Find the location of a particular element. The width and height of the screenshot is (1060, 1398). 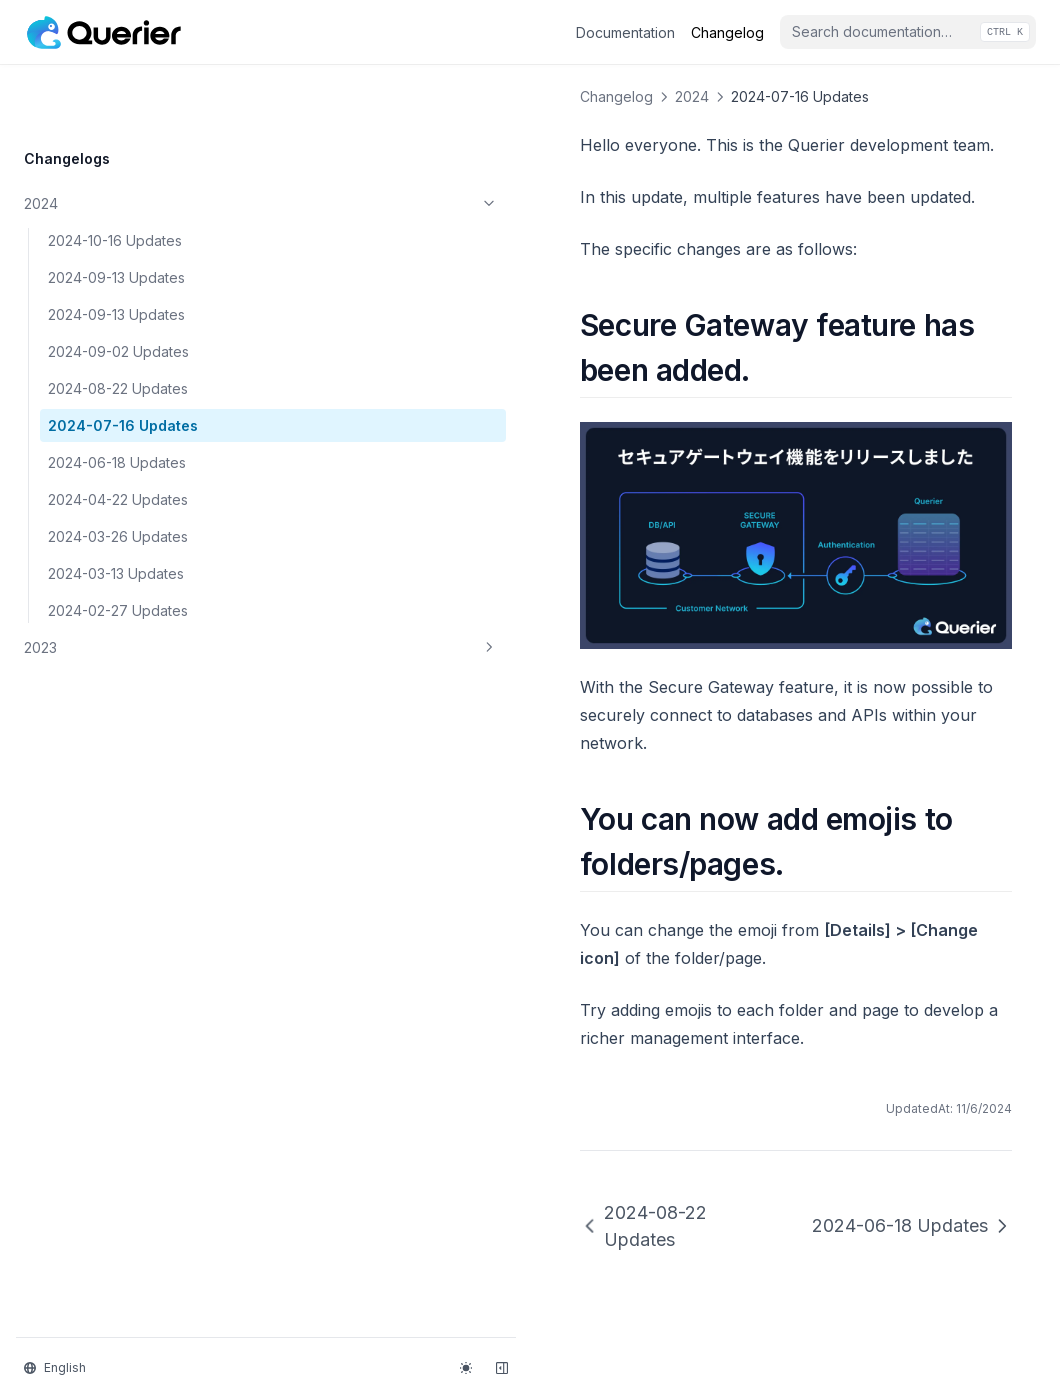

2024-10-16 Updates is located at coordinates (115, 178).